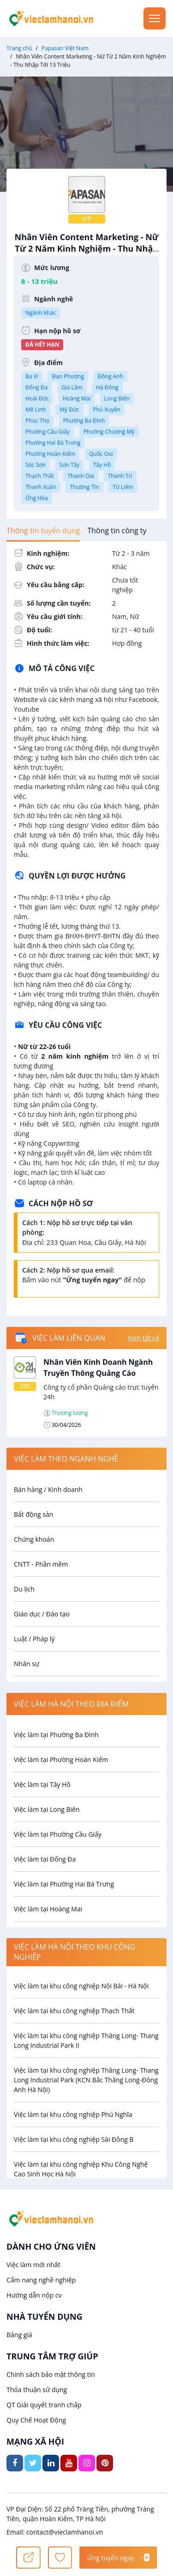 Image resolution: width=173 pixels, height=2576 pixels. What do you see at coordinates (81, 1985) in the screenshot?
I see `Việc làm tại khu công nghiệp Nội Bài - Hà Nội` at bounding box center [81, 1985].